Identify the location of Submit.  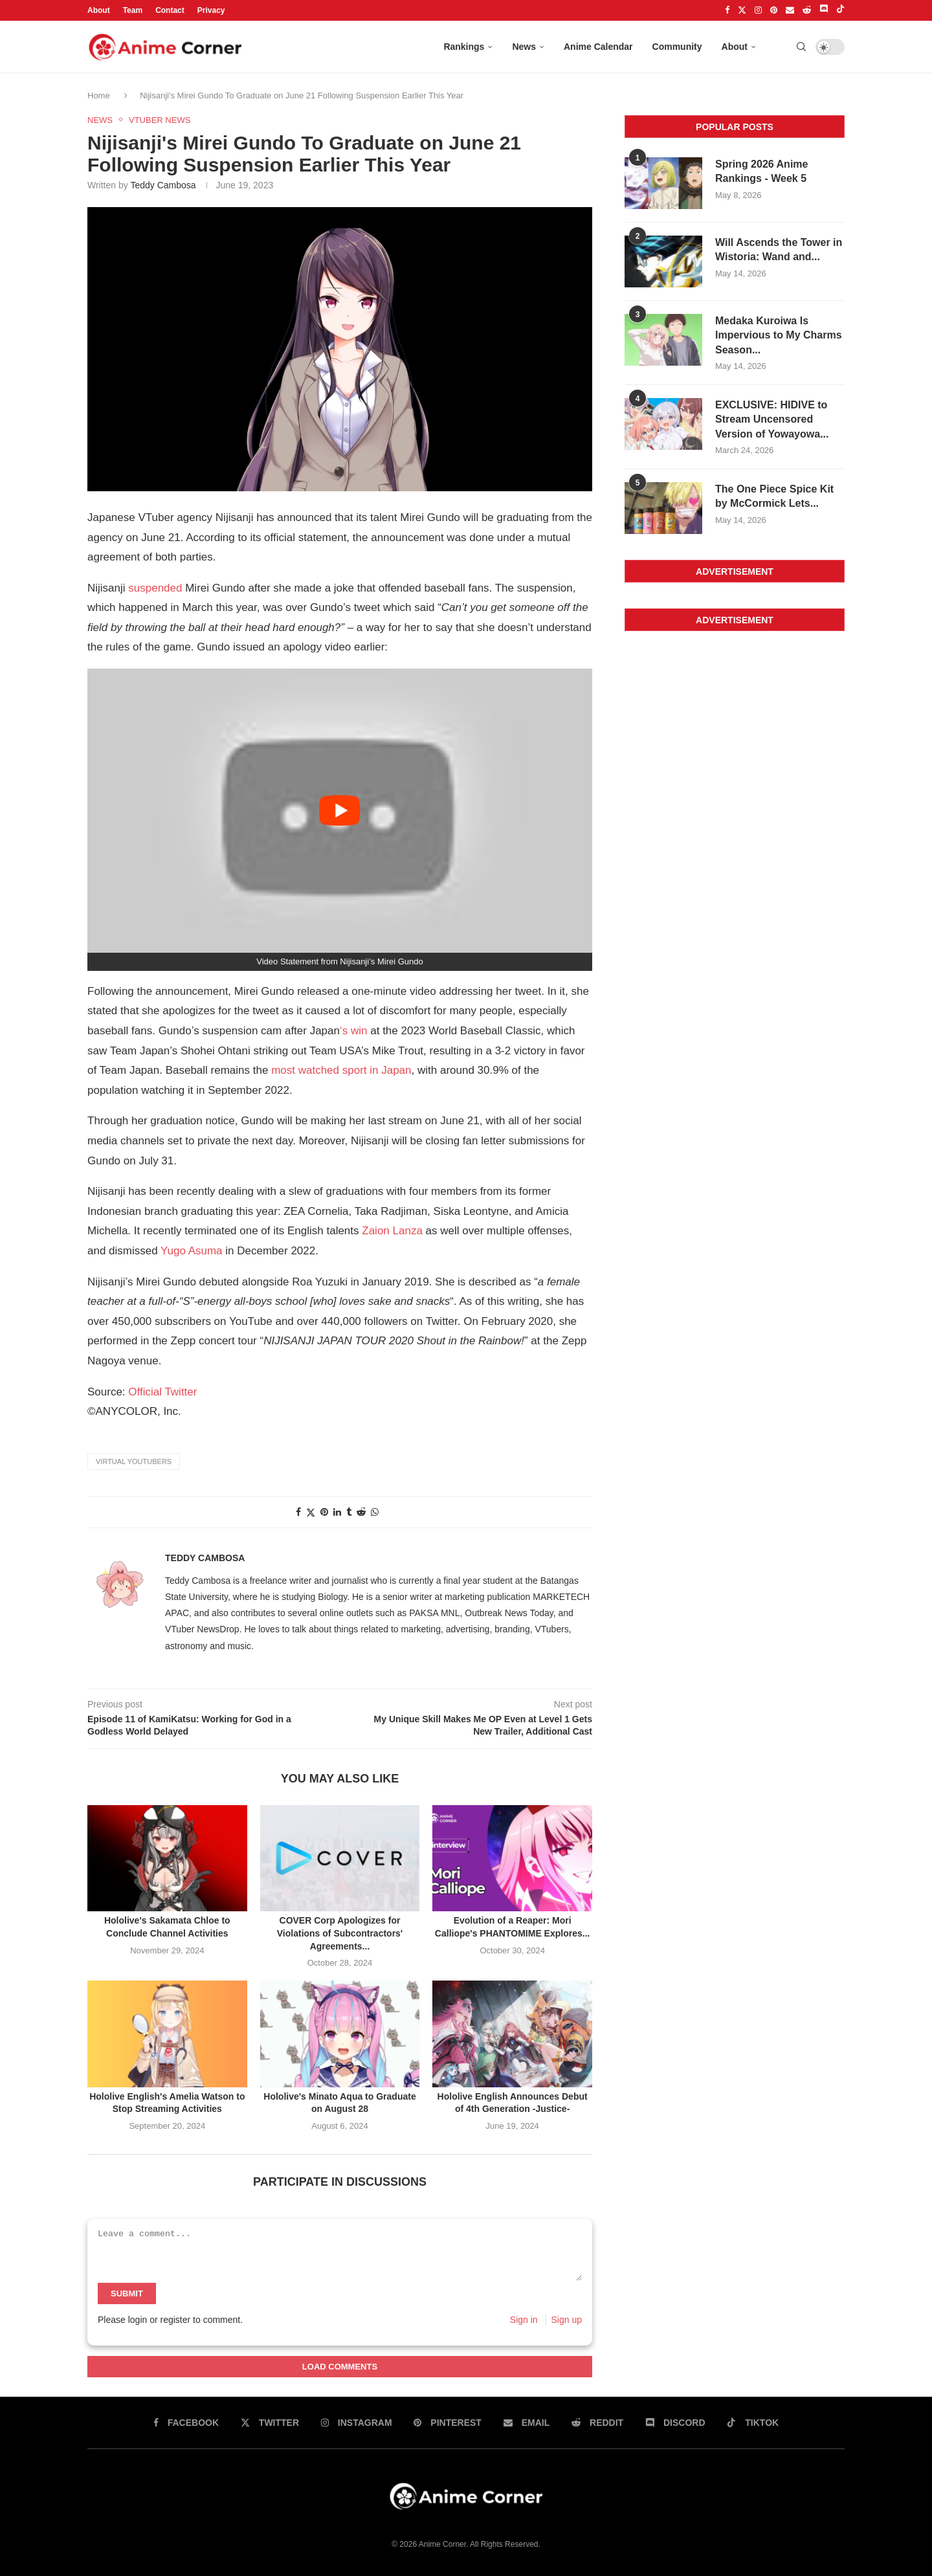
(127, 2293).